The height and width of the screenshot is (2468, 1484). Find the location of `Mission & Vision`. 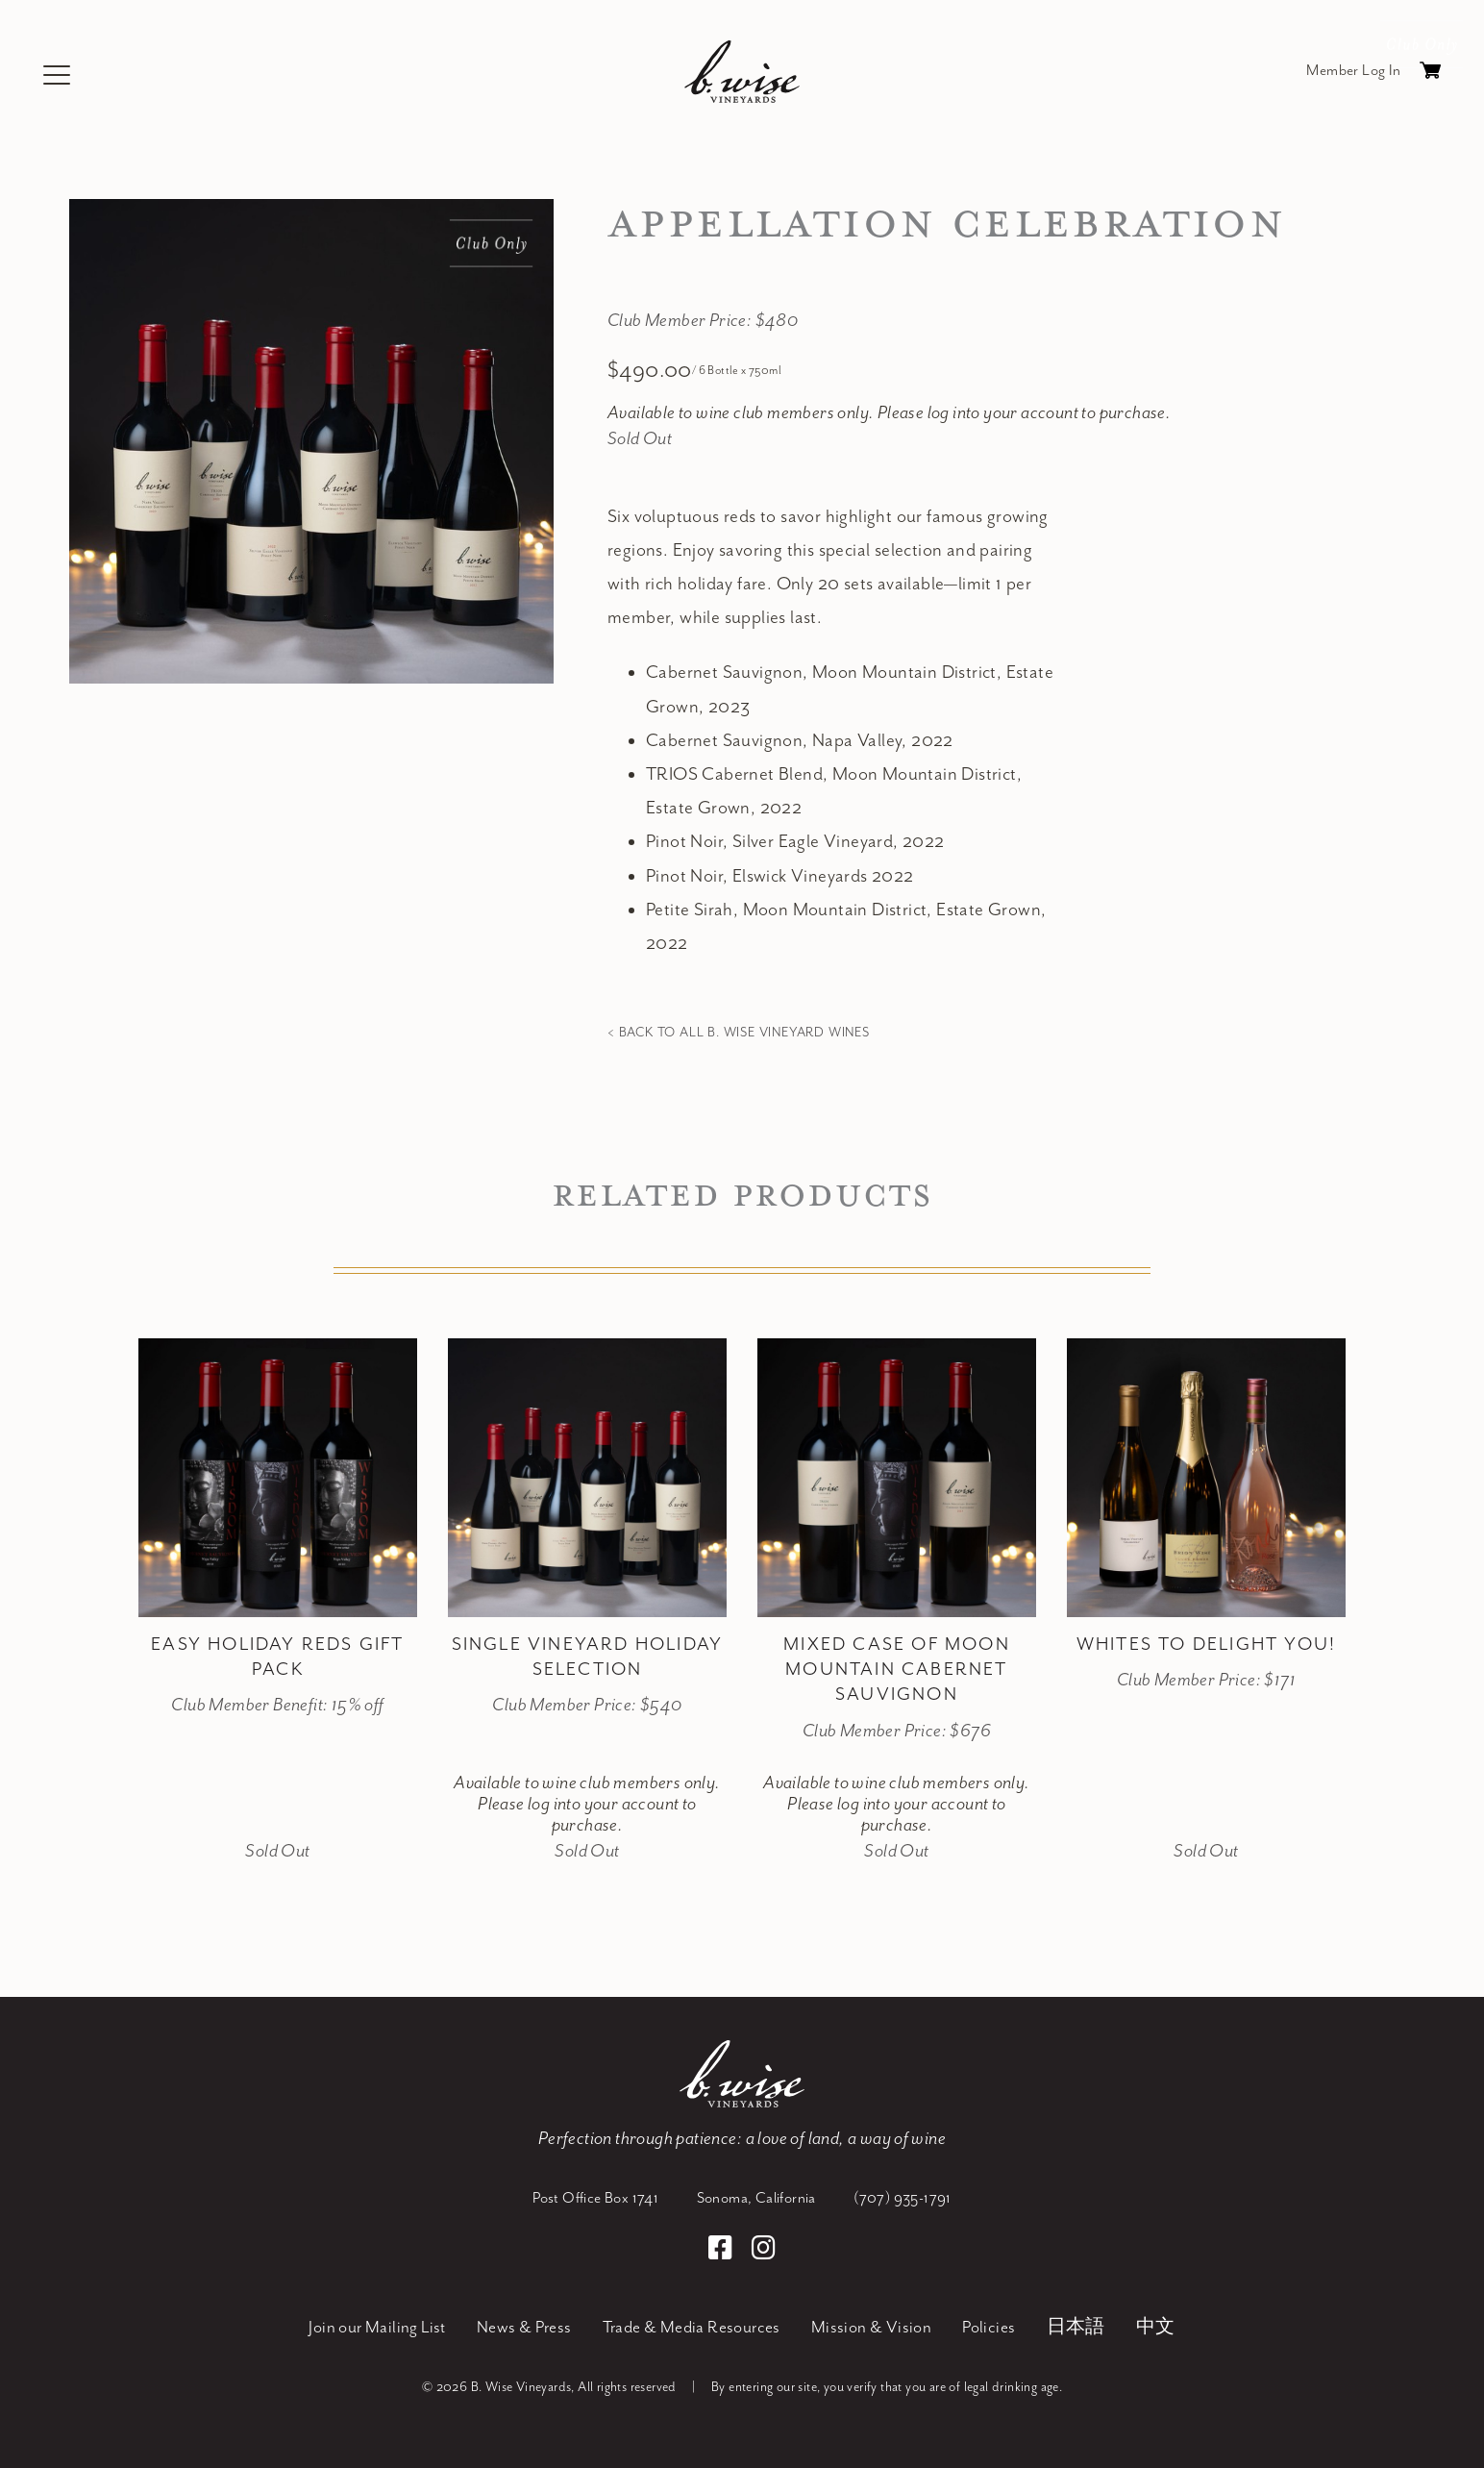

Mission & Vision is located at coordinates (871, 2327).